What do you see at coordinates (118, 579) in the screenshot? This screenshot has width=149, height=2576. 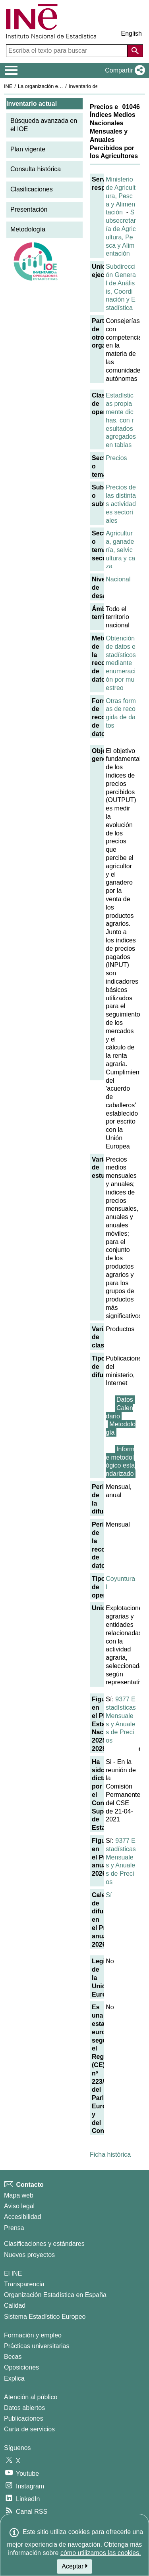 I see `Nacional` at bounding box center [118, 579].